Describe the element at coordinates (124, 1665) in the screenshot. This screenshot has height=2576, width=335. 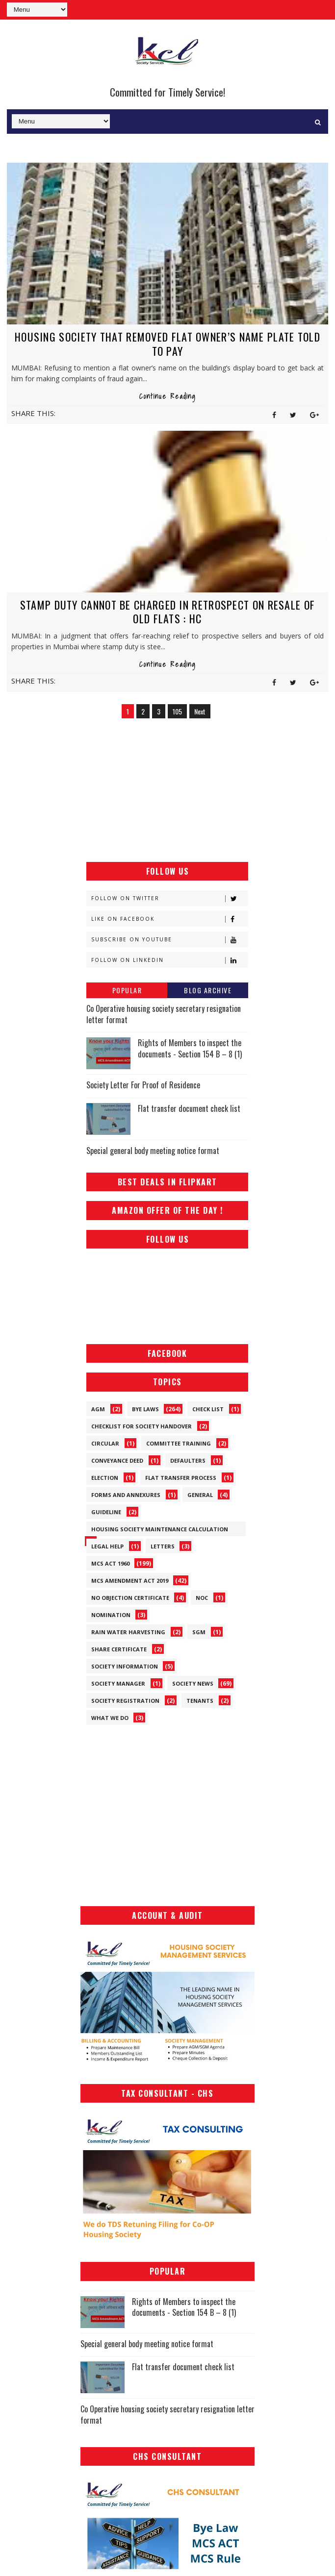
I see `Society Information` at that location.